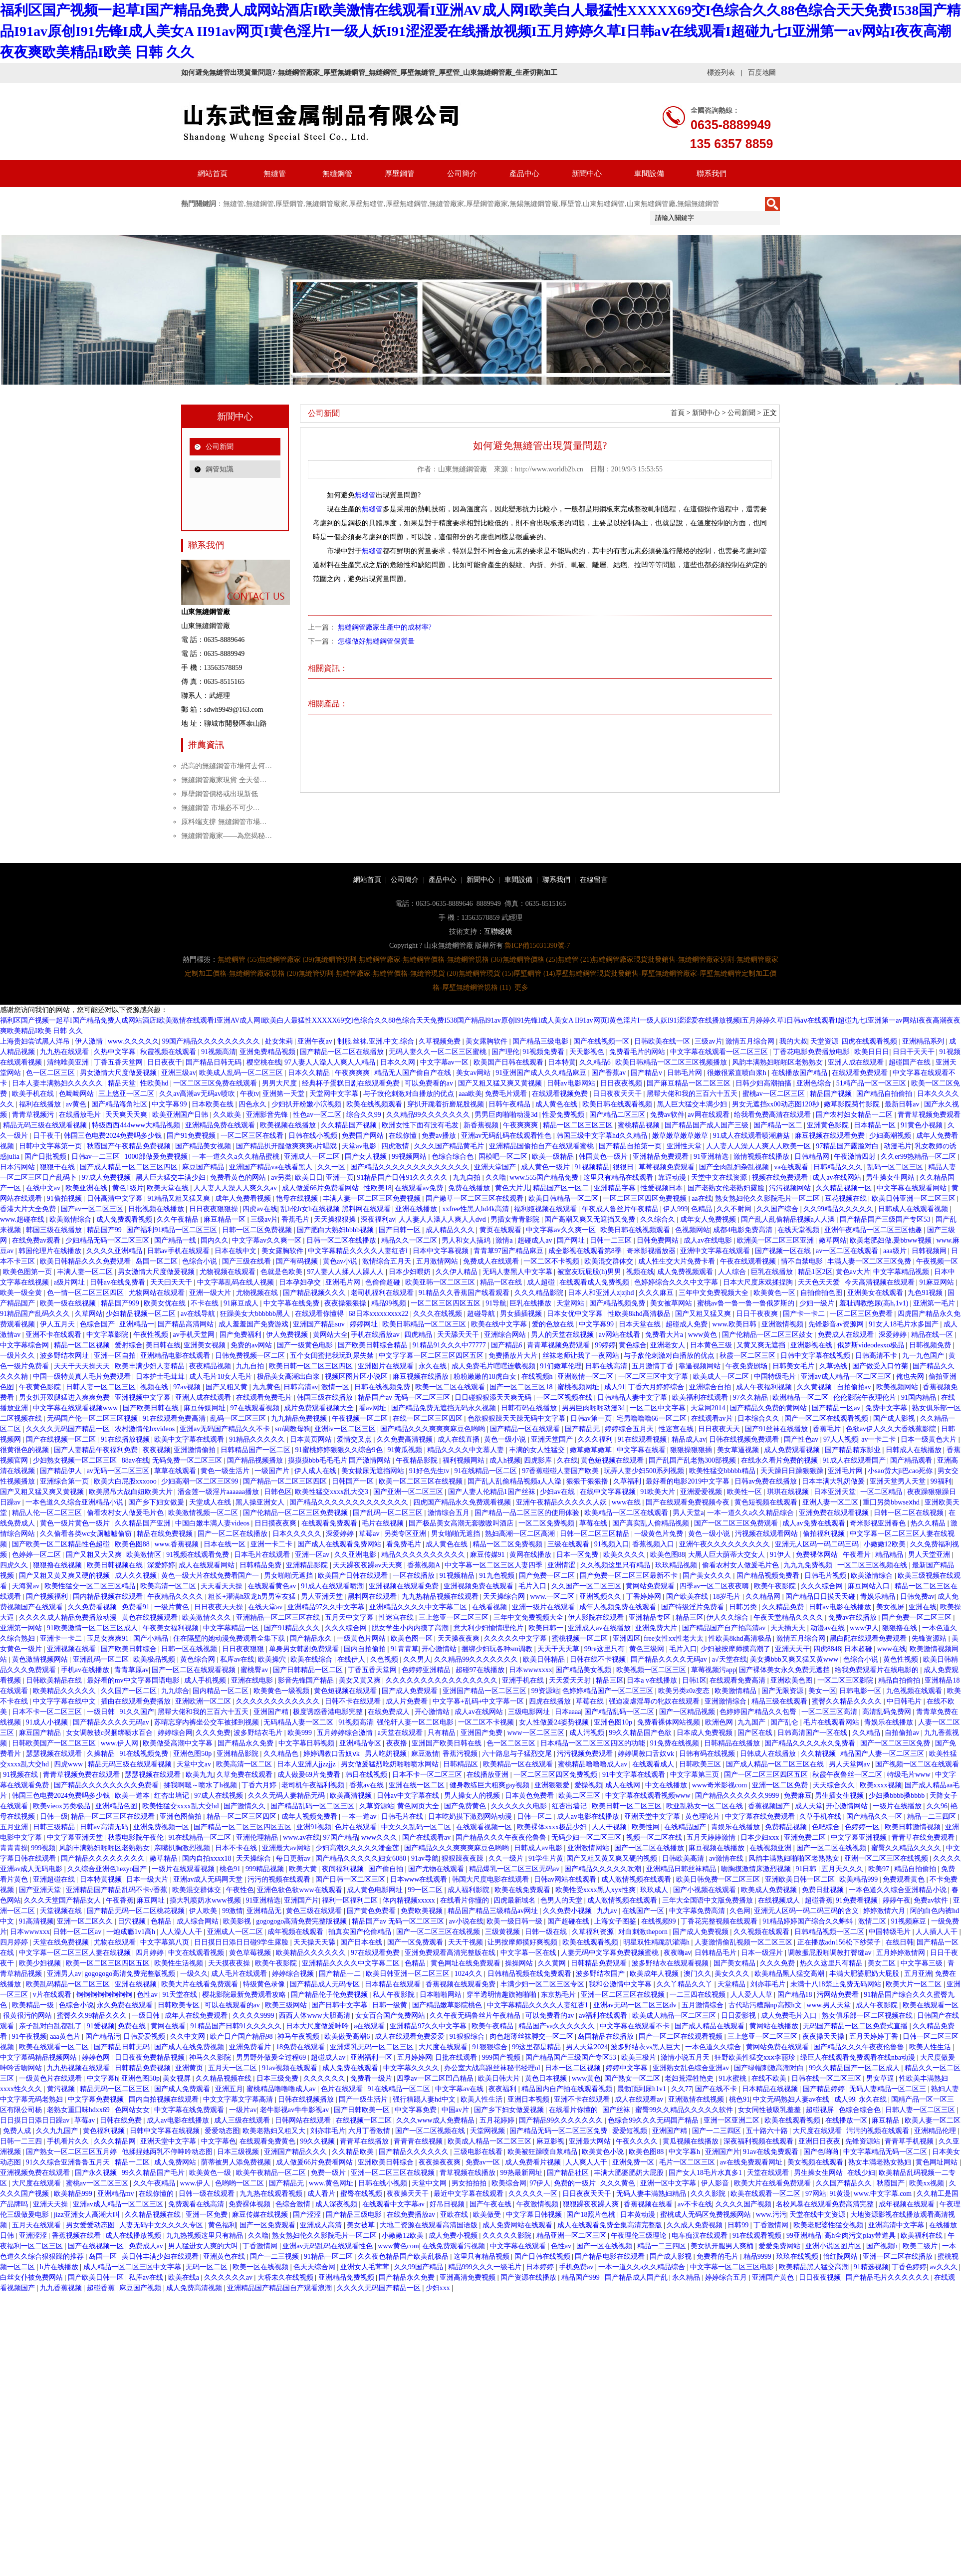 The height and width of the screenshot is (2576, 961). Describe the element at coordinates (858, 1554) in the screenshot. I see `午夜看片` at that location.